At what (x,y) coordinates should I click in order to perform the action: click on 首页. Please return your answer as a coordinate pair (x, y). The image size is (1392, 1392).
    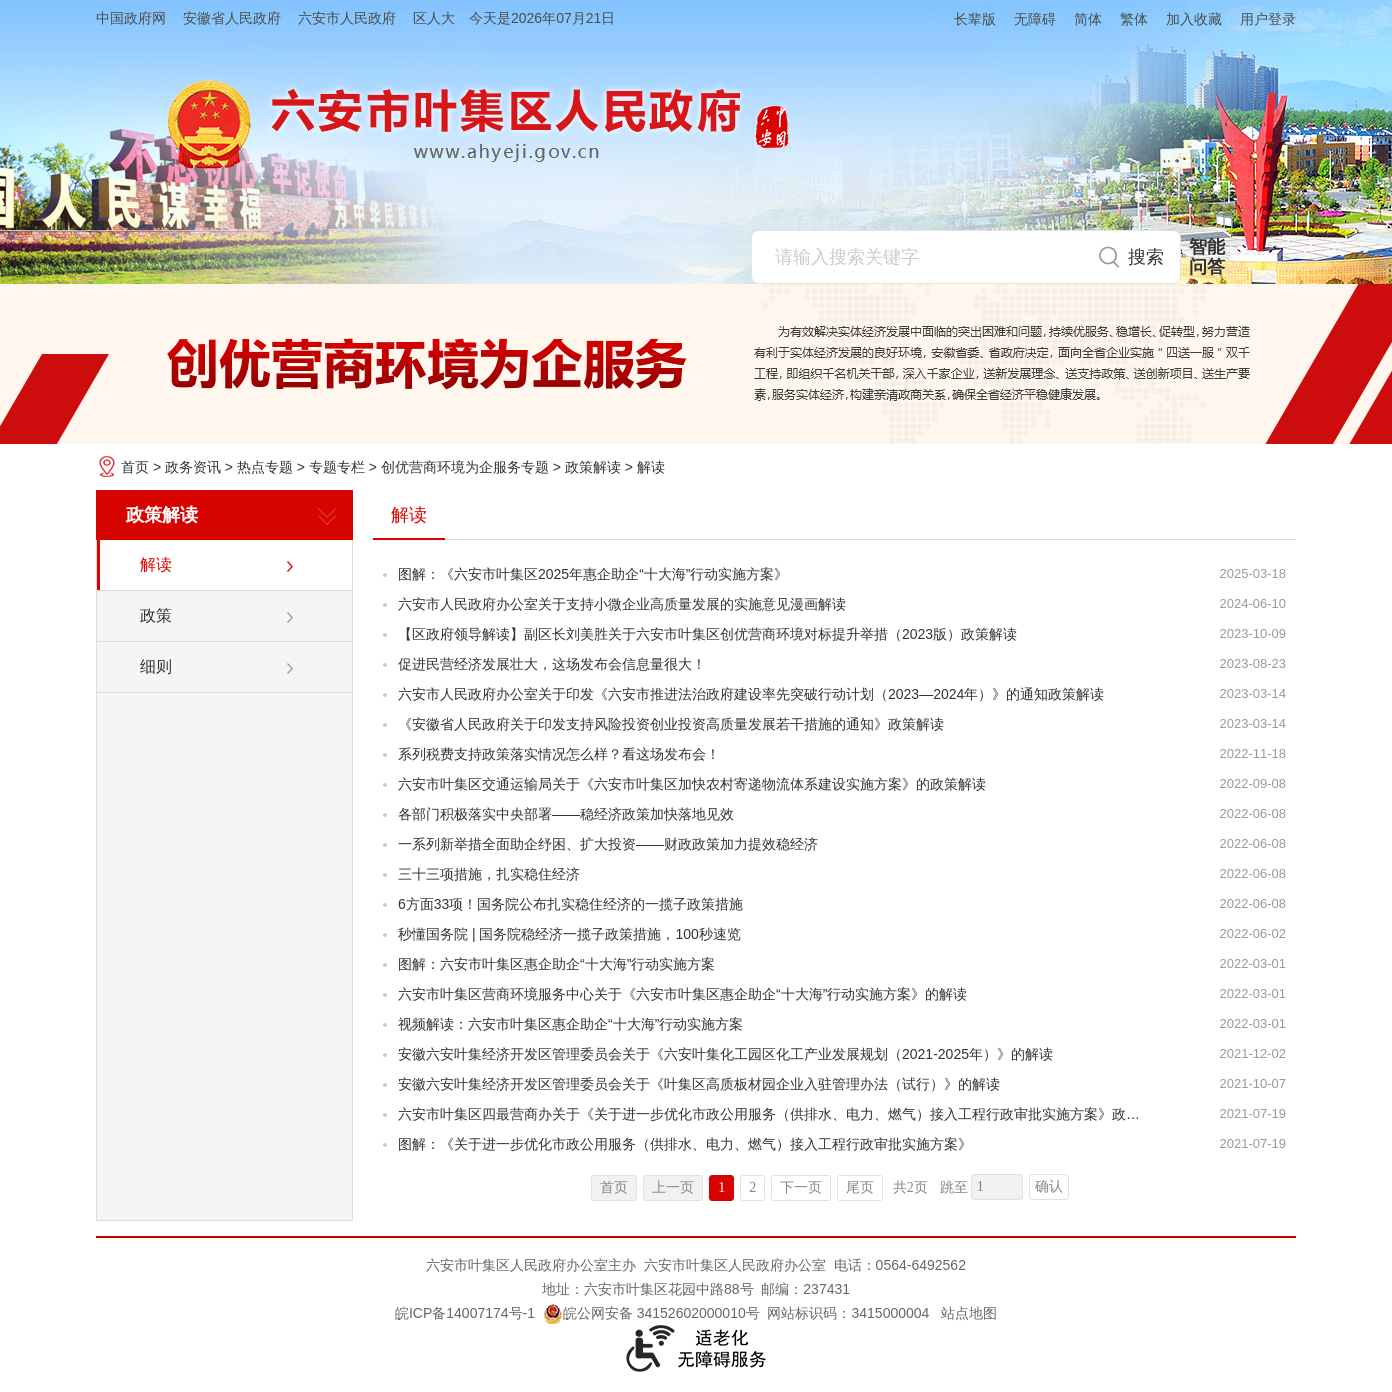
    Looking at the image, I should click on (135, 467).